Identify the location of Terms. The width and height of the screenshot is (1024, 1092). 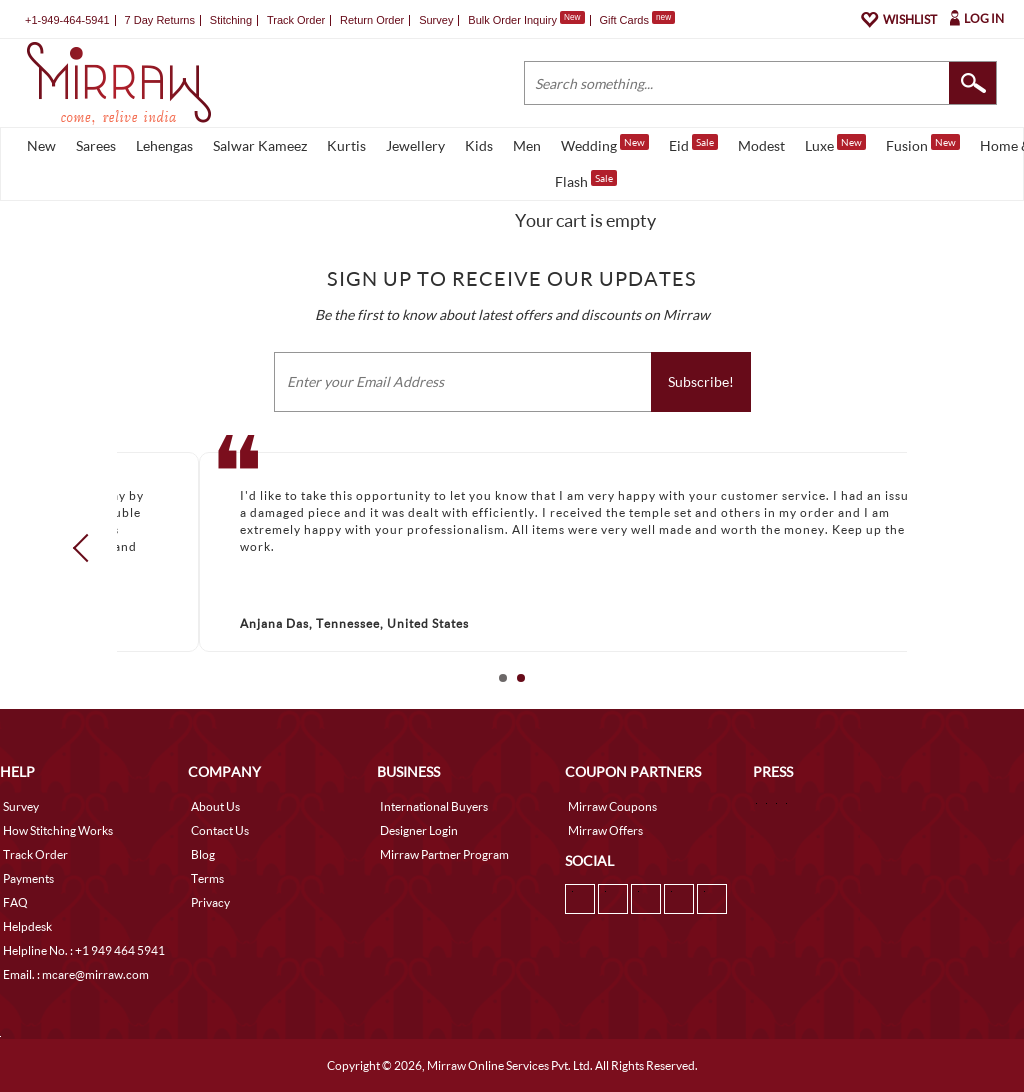
(207, 878).